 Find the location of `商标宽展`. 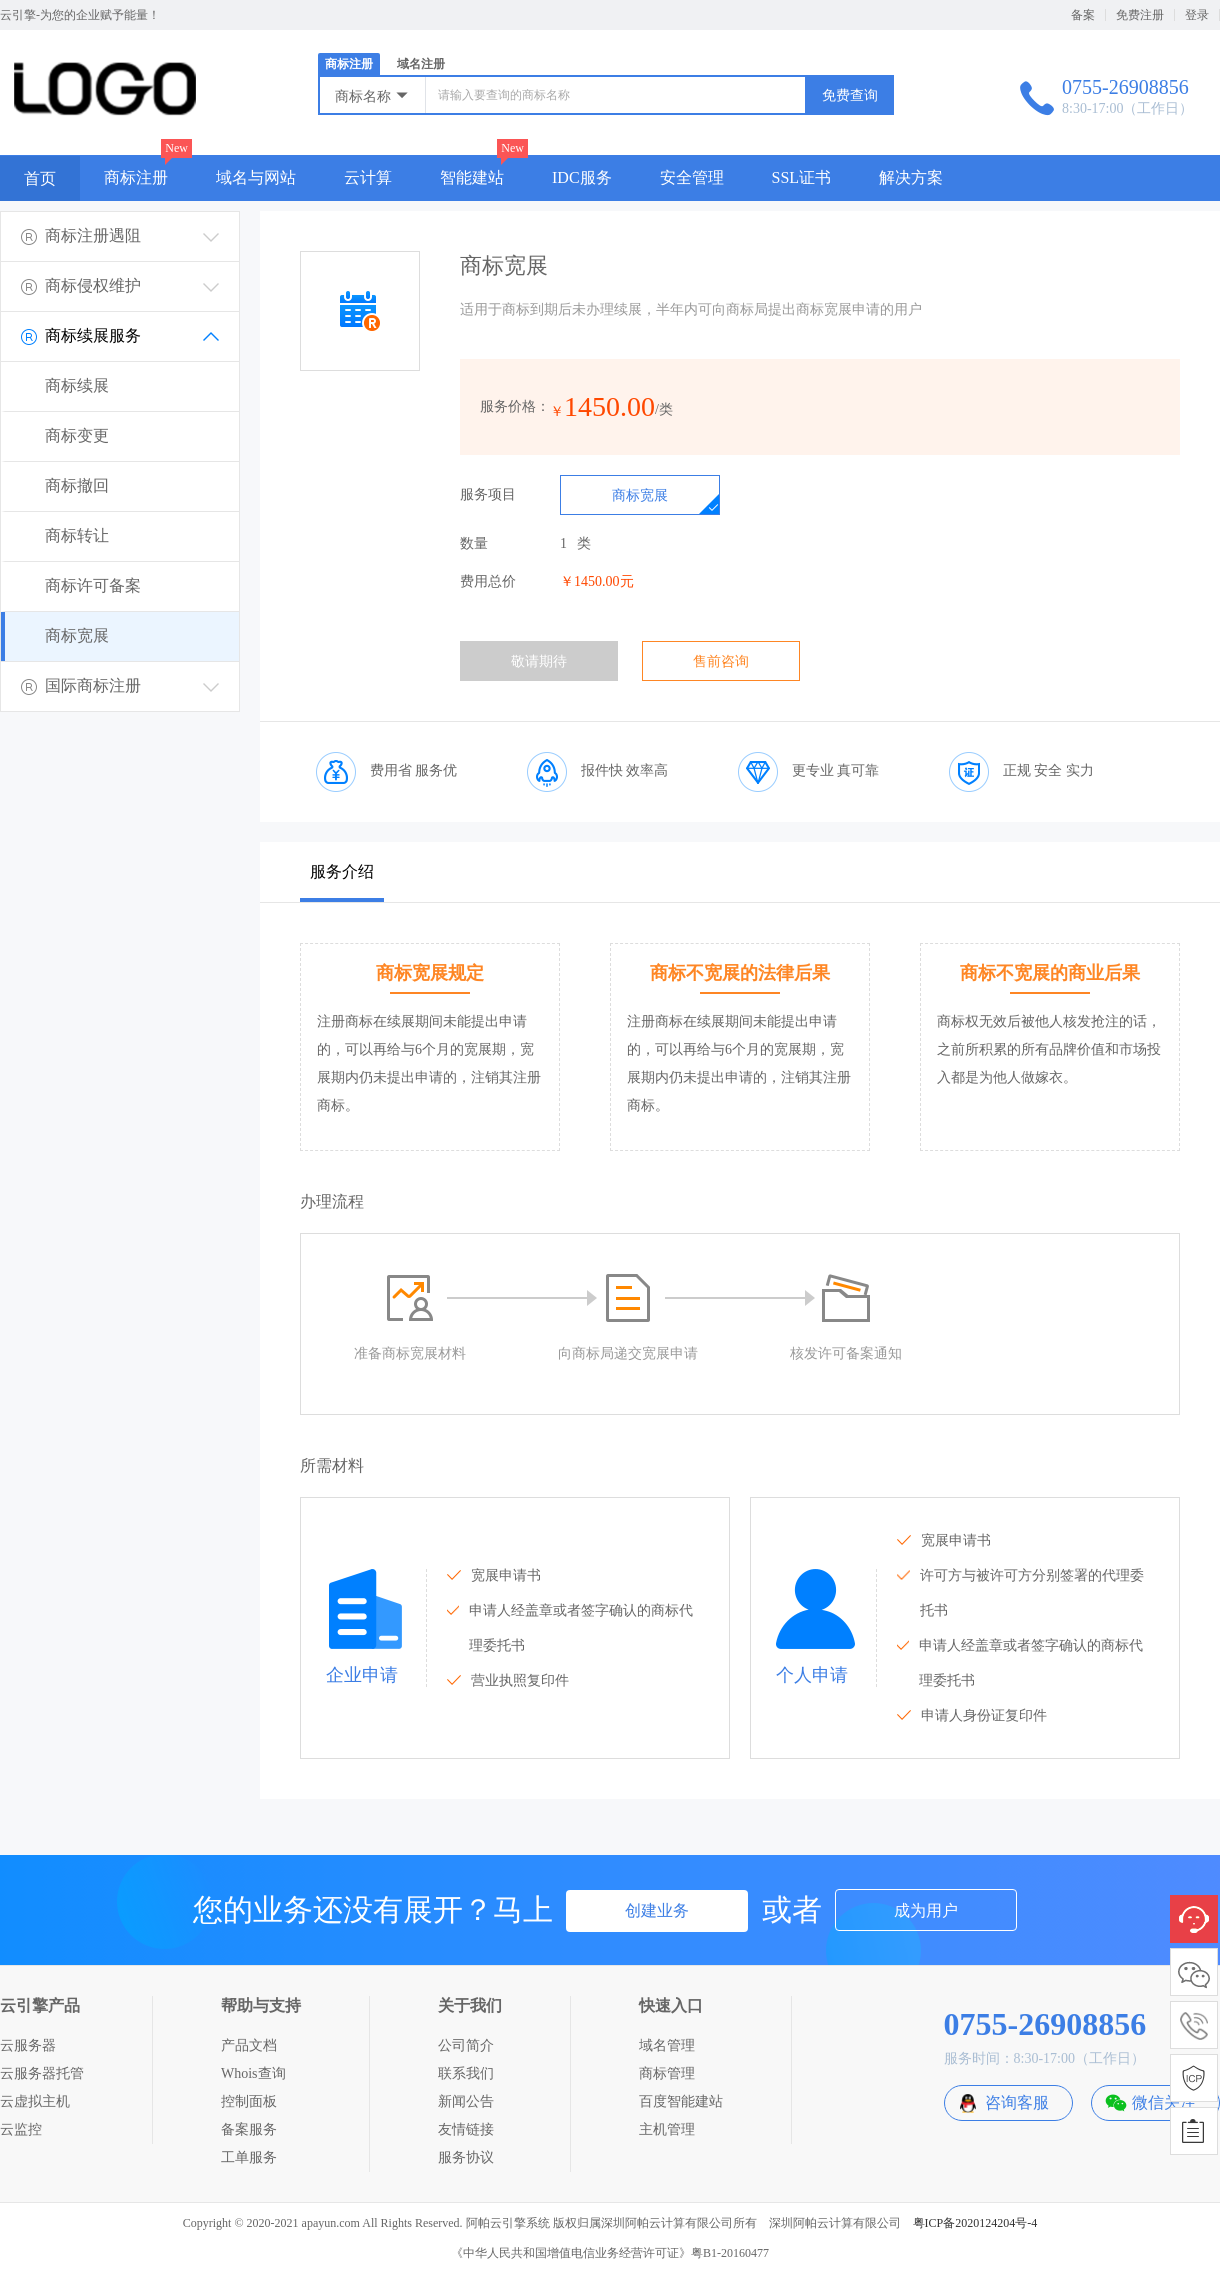

商标宽展 is located at coordinates (77, 635).